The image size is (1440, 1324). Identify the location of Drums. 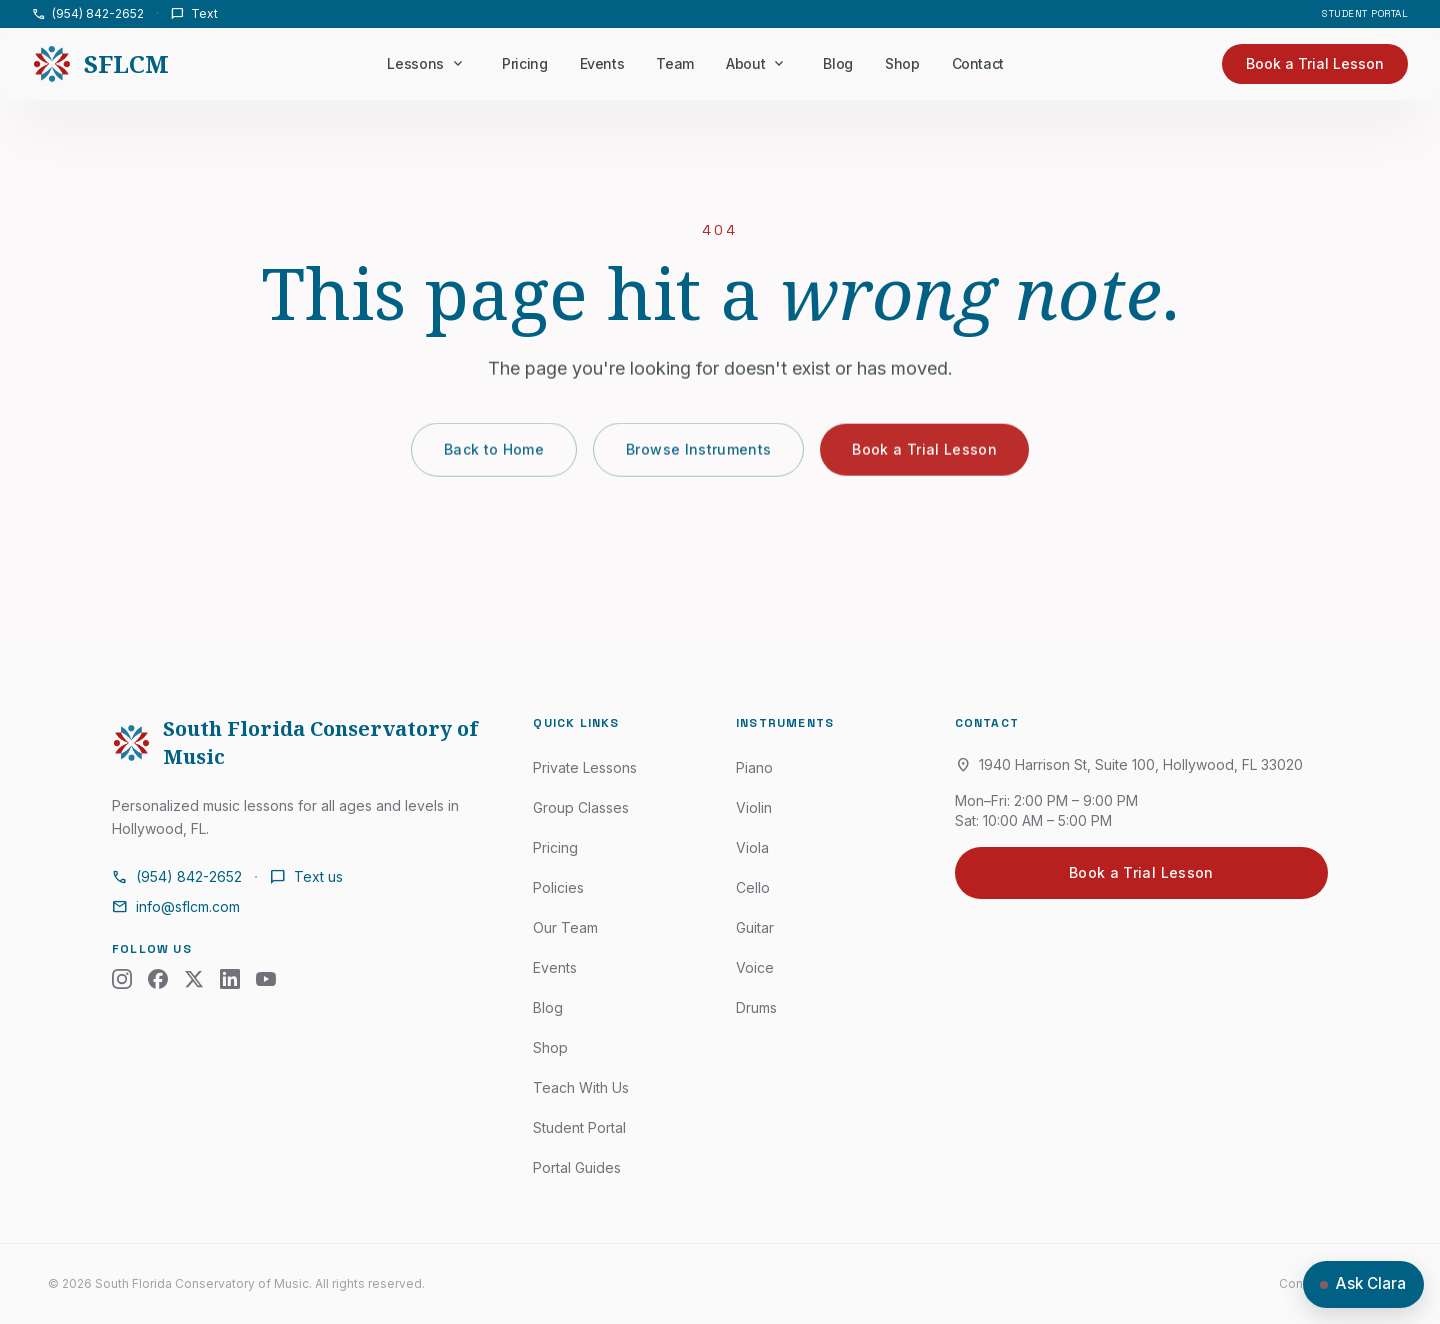
(756, 1007).